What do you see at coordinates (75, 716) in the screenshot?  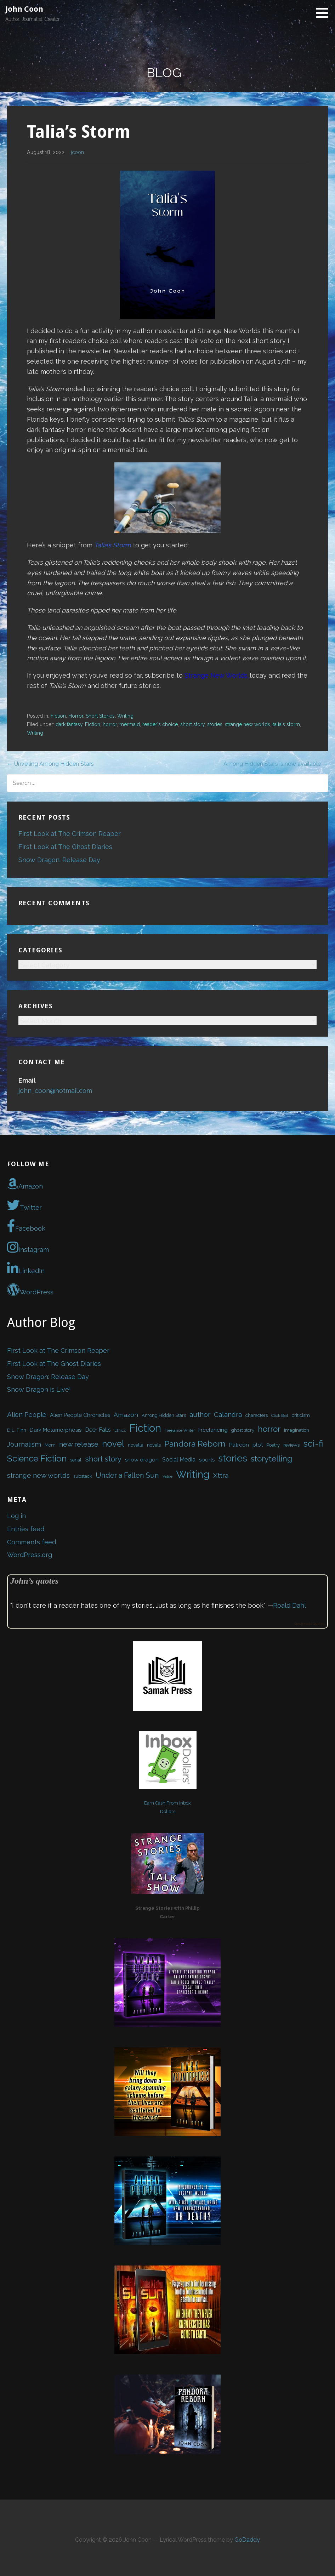 I see `Horror` at bounding box center [75, 716].